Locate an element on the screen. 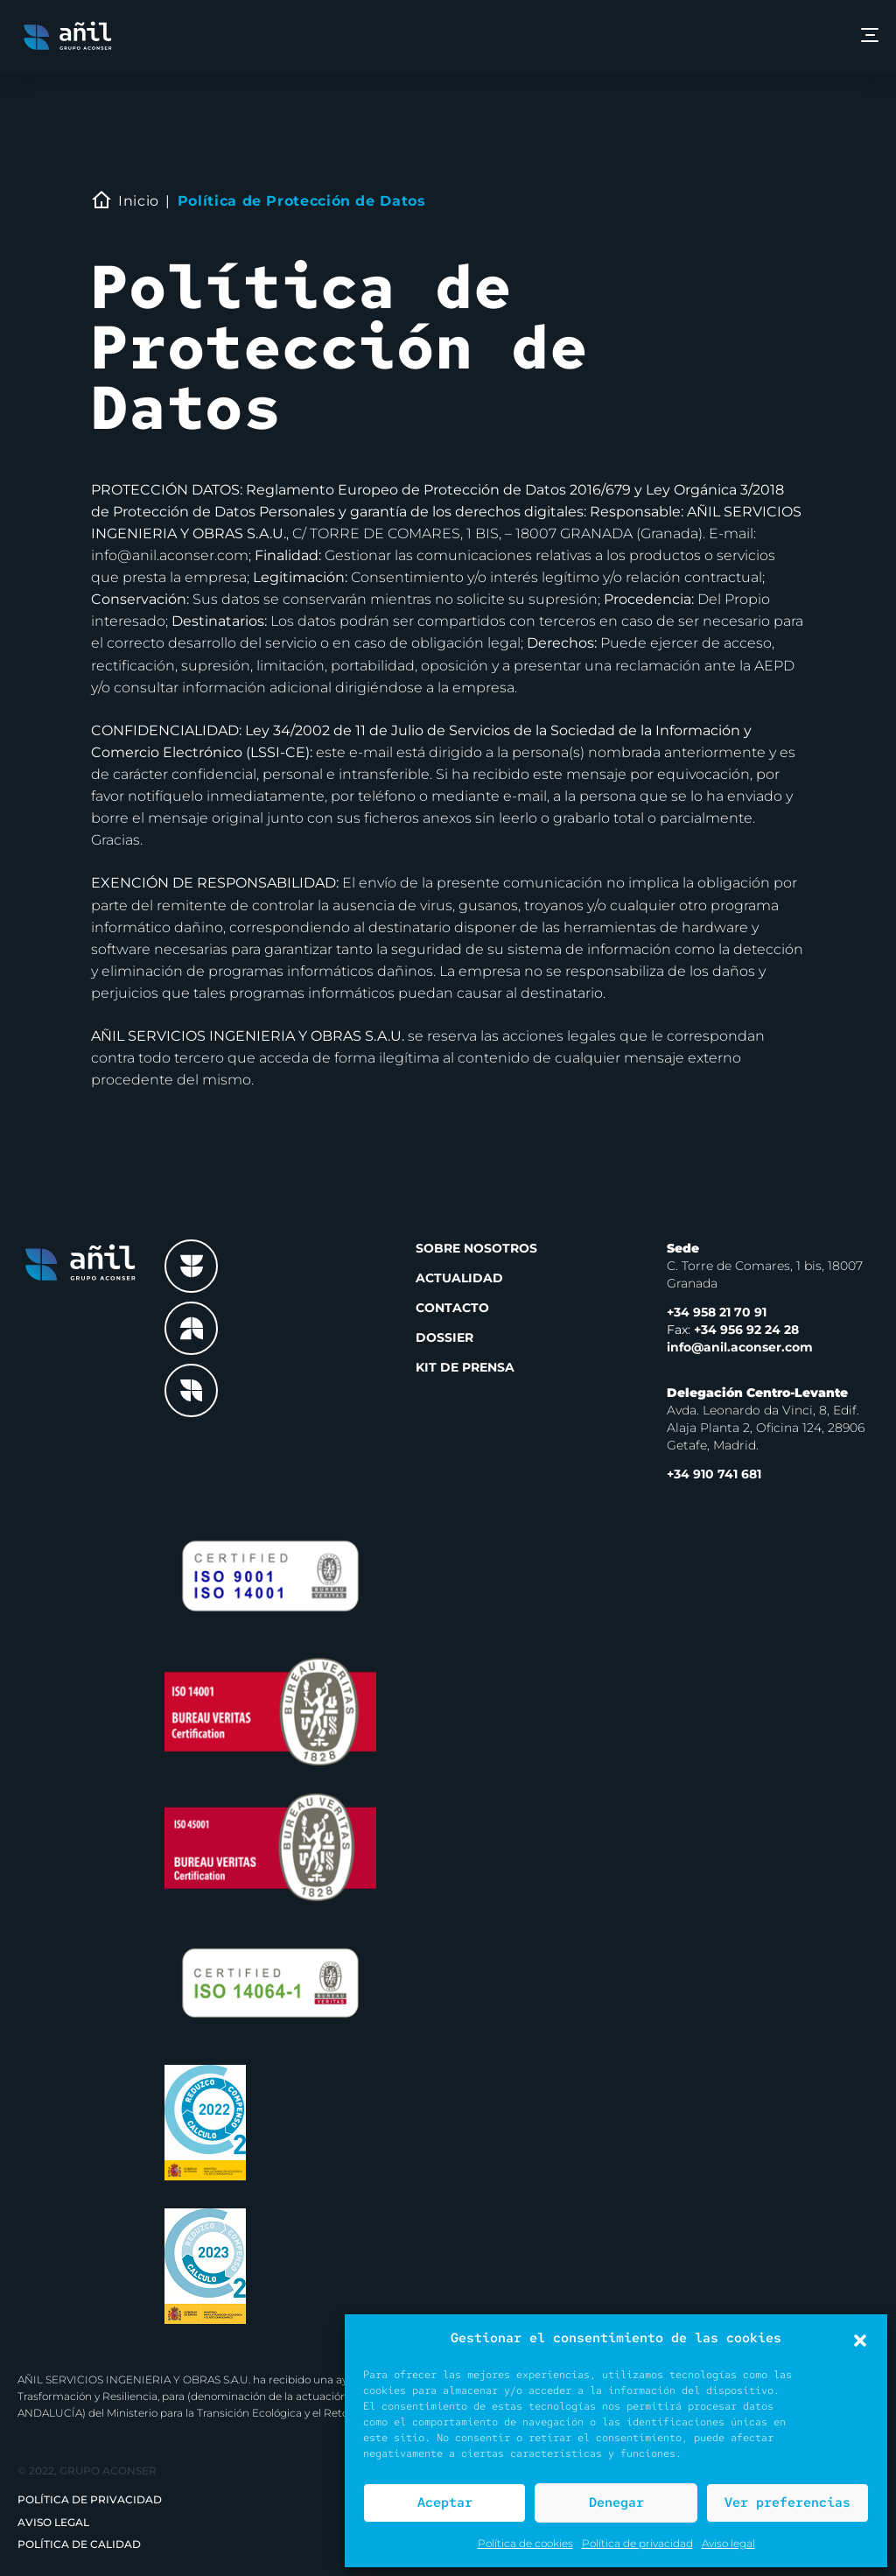 Image resolution: width=896 pixels, height=2576 pixels. Política de Calidad is located at coordinates (79, 2544).